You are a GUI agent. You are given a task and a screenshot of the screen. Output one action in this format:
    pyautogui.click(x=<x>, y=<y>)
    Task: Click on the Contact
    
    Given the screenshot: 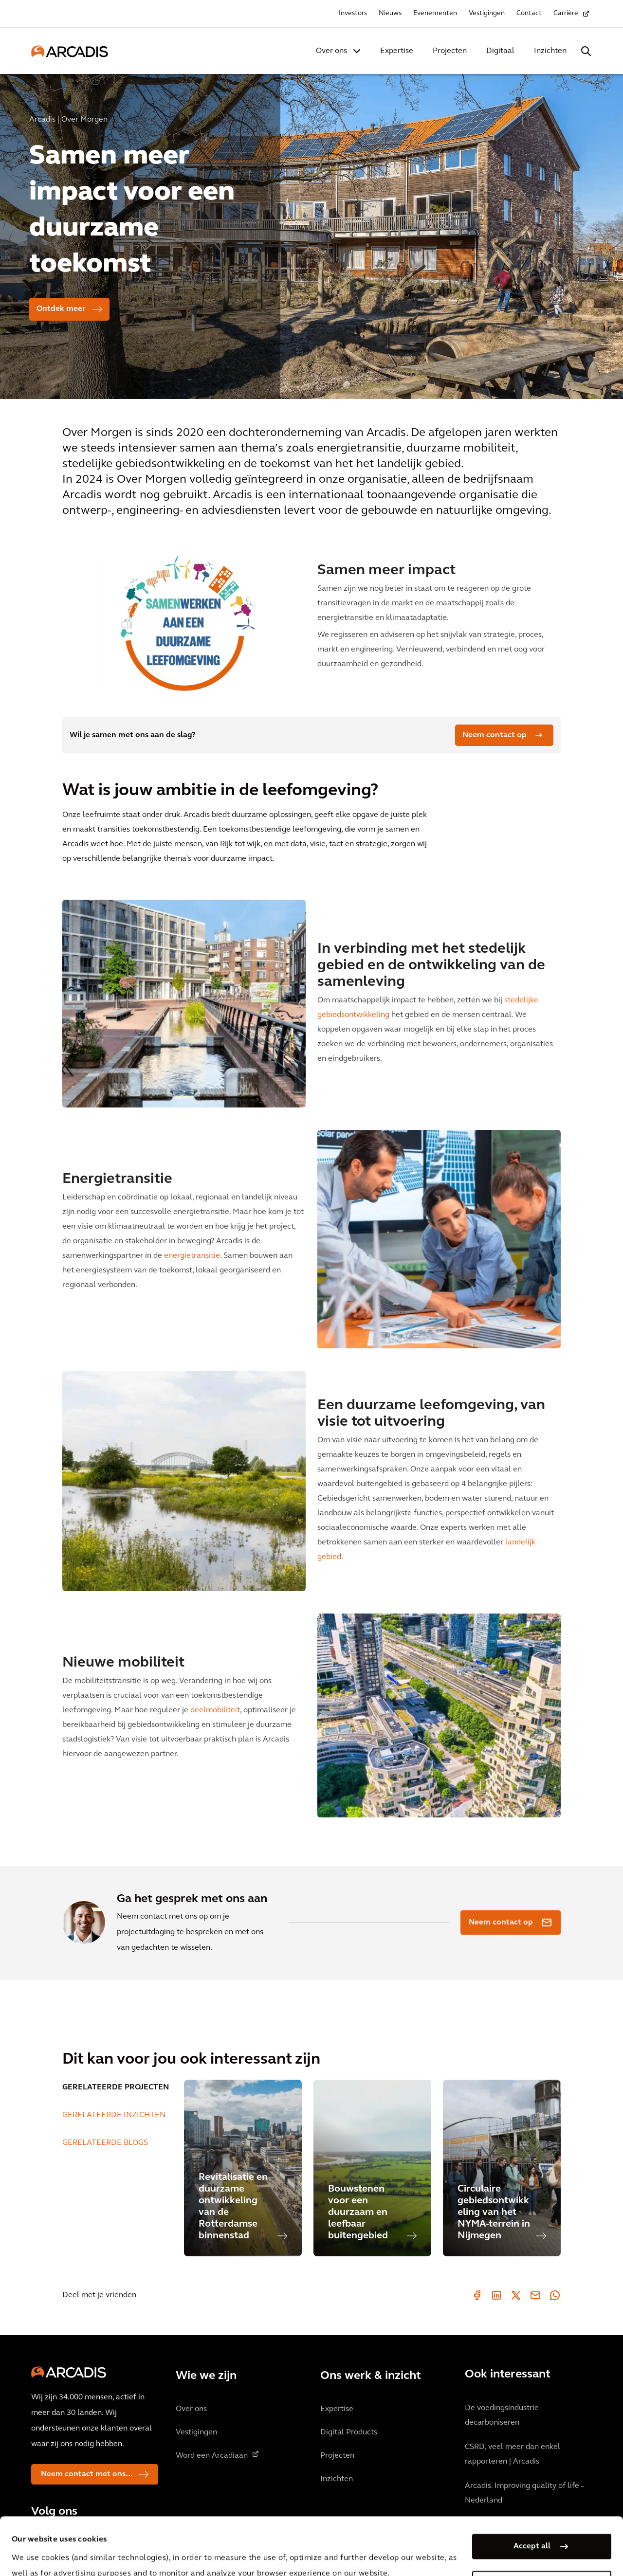 What is the action you would take?
    pyautogui.click(x=529, y=13)
    